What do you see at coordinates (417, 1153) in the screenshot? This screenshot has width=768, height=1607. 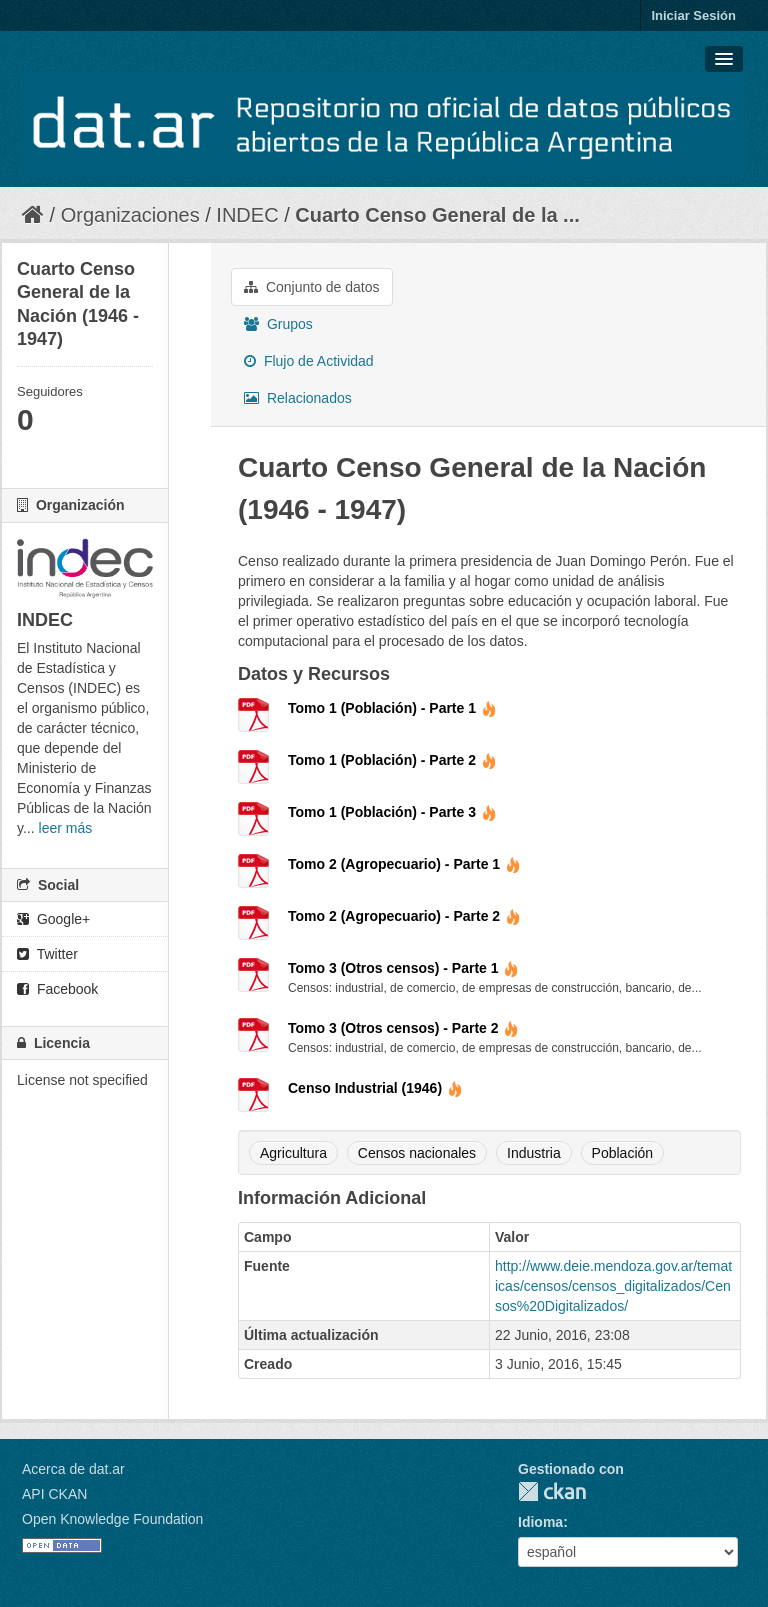 I see `Censos nacionales` at bounding box center [417, 1153].